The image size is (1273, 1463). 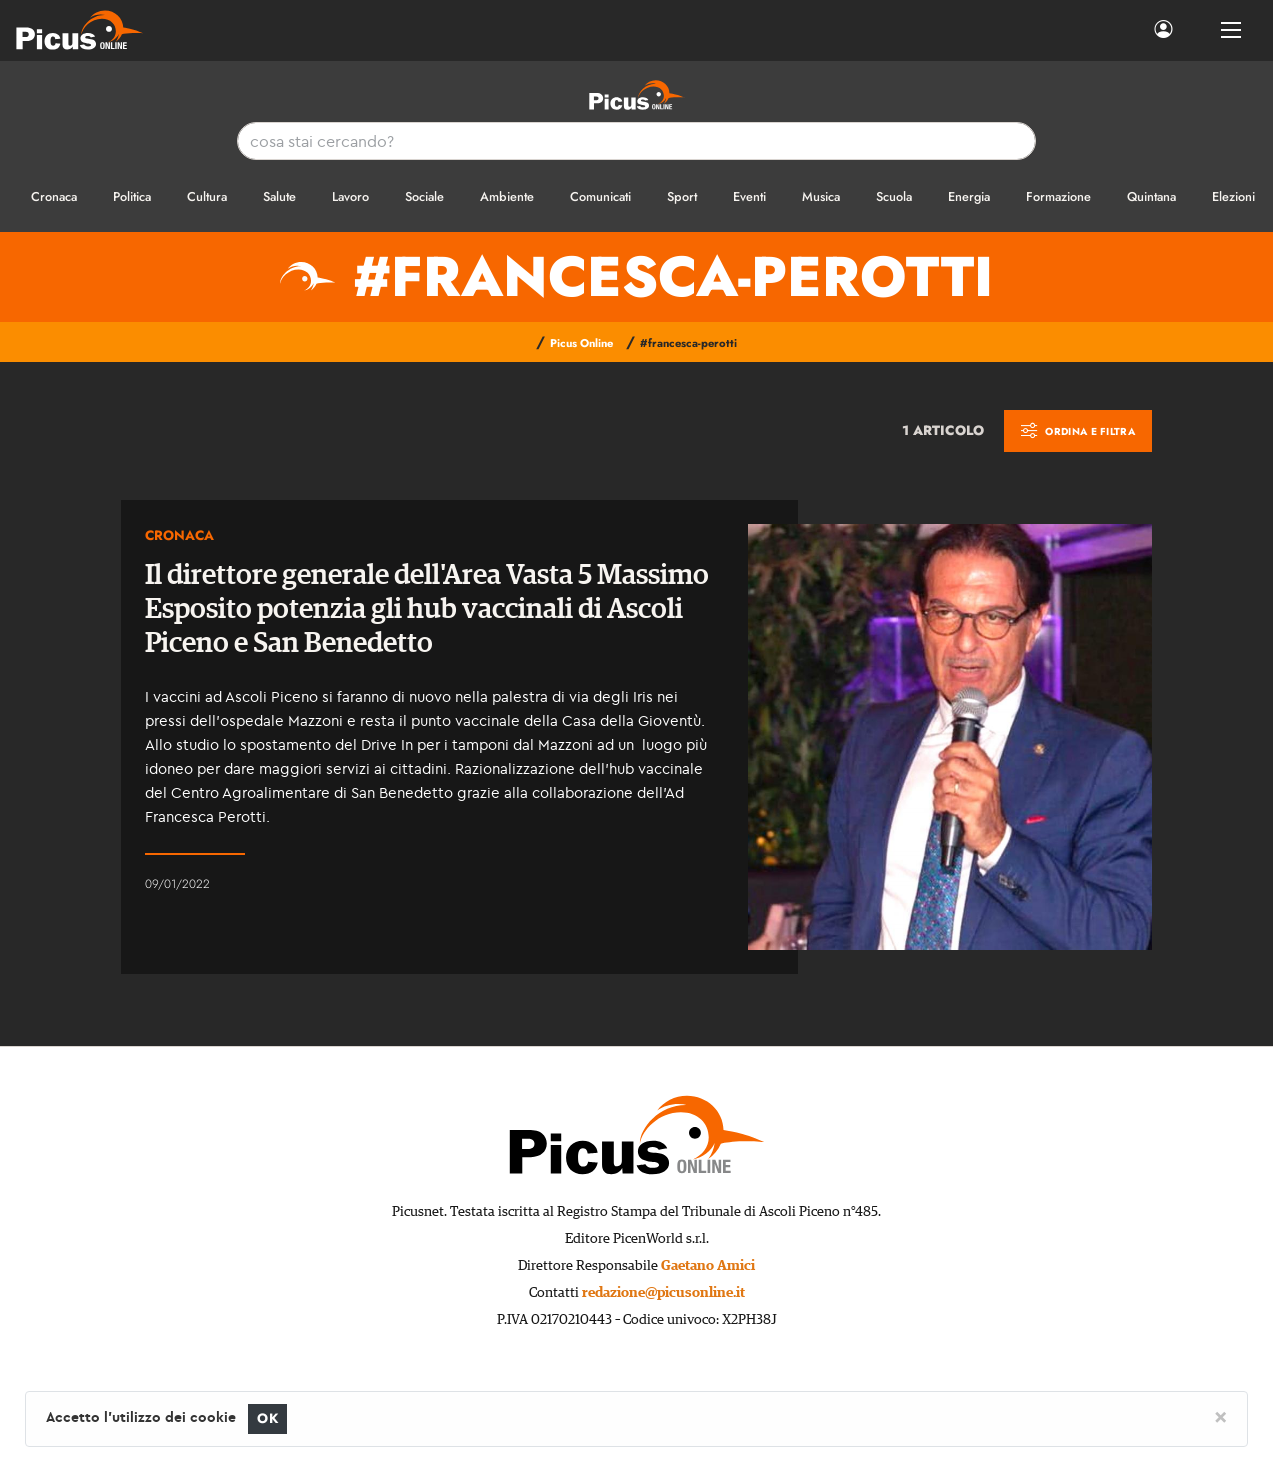 What do you see at coordinates (663, 1293) in the screenshot?
I see `redazione@picusonline.it` at bounding box center [663, 1293].